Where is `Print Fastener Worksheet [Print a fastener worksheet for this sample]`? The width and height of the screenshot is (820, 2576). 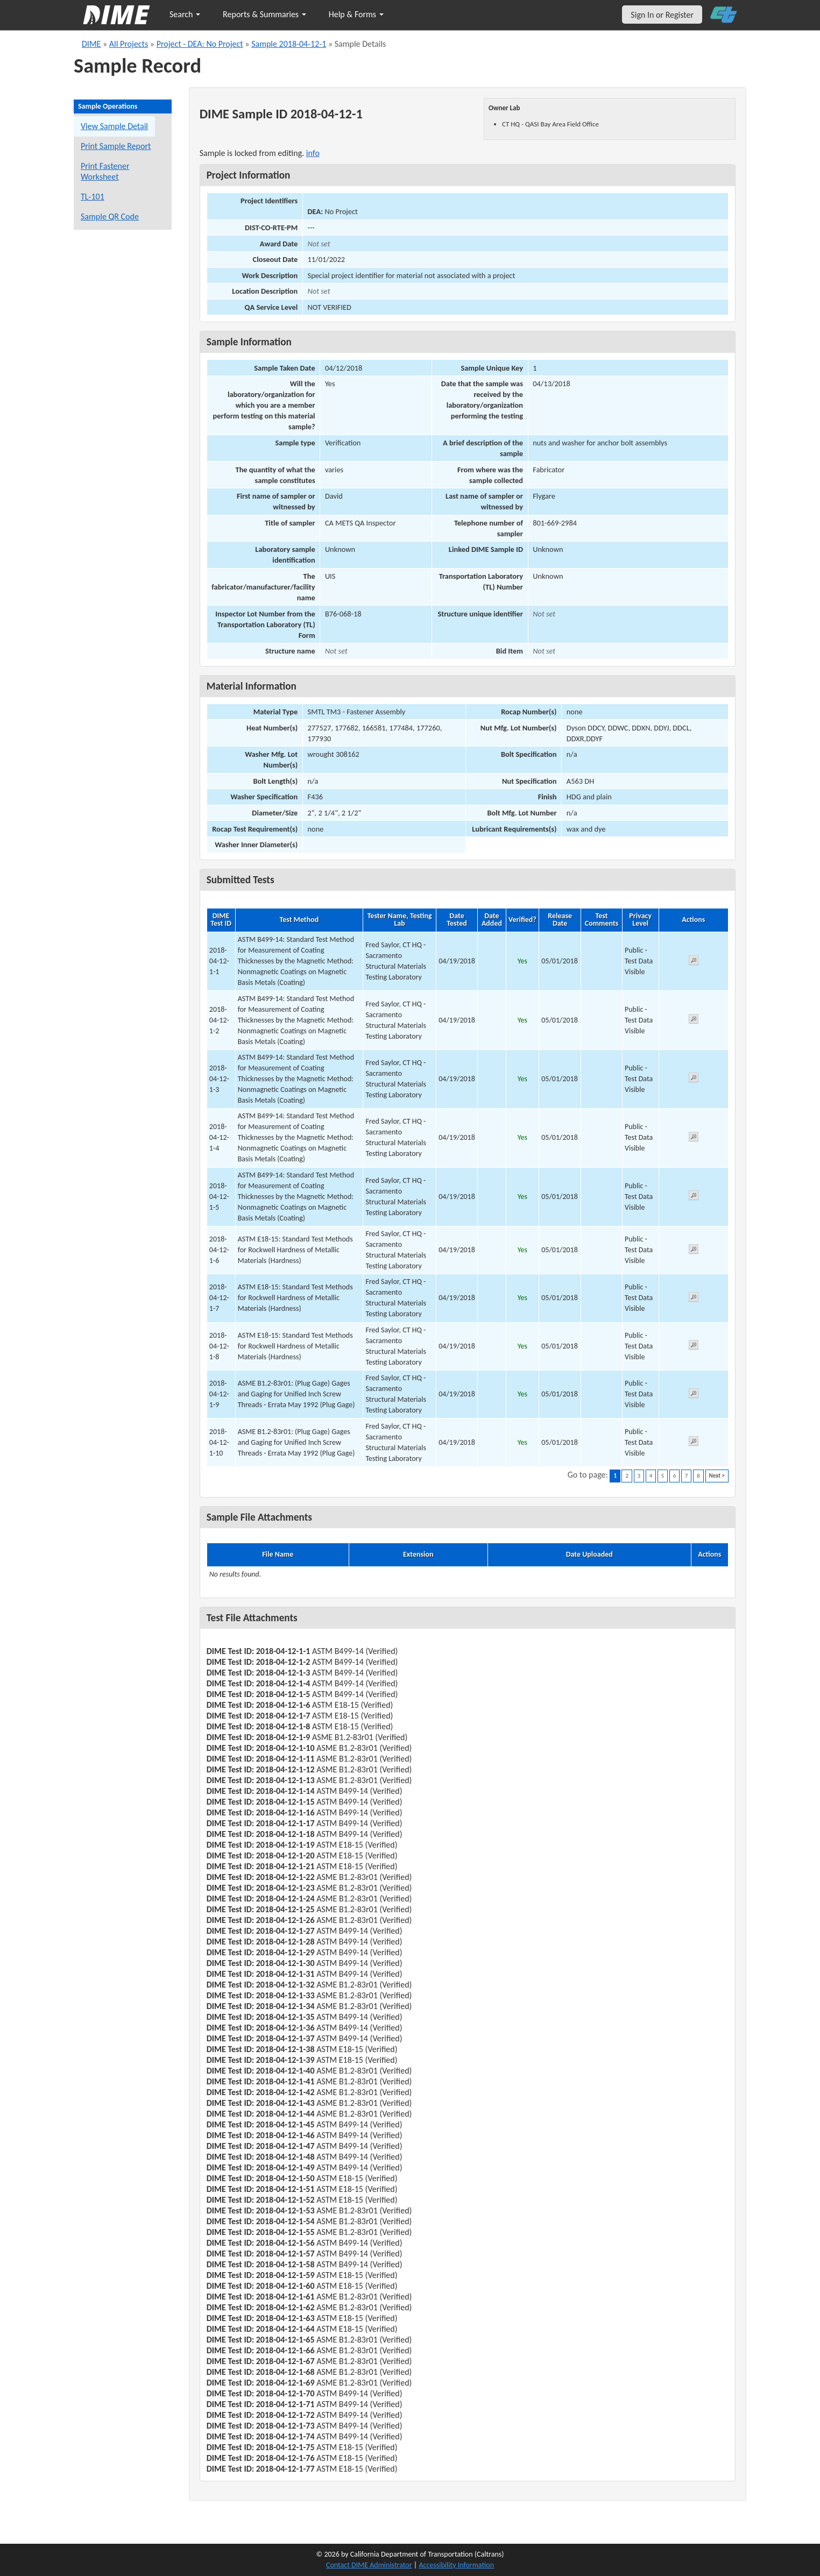
Print Fastener Worksheet [Print a fastener worksheet for this sample] is located at coordinates (105, 171).